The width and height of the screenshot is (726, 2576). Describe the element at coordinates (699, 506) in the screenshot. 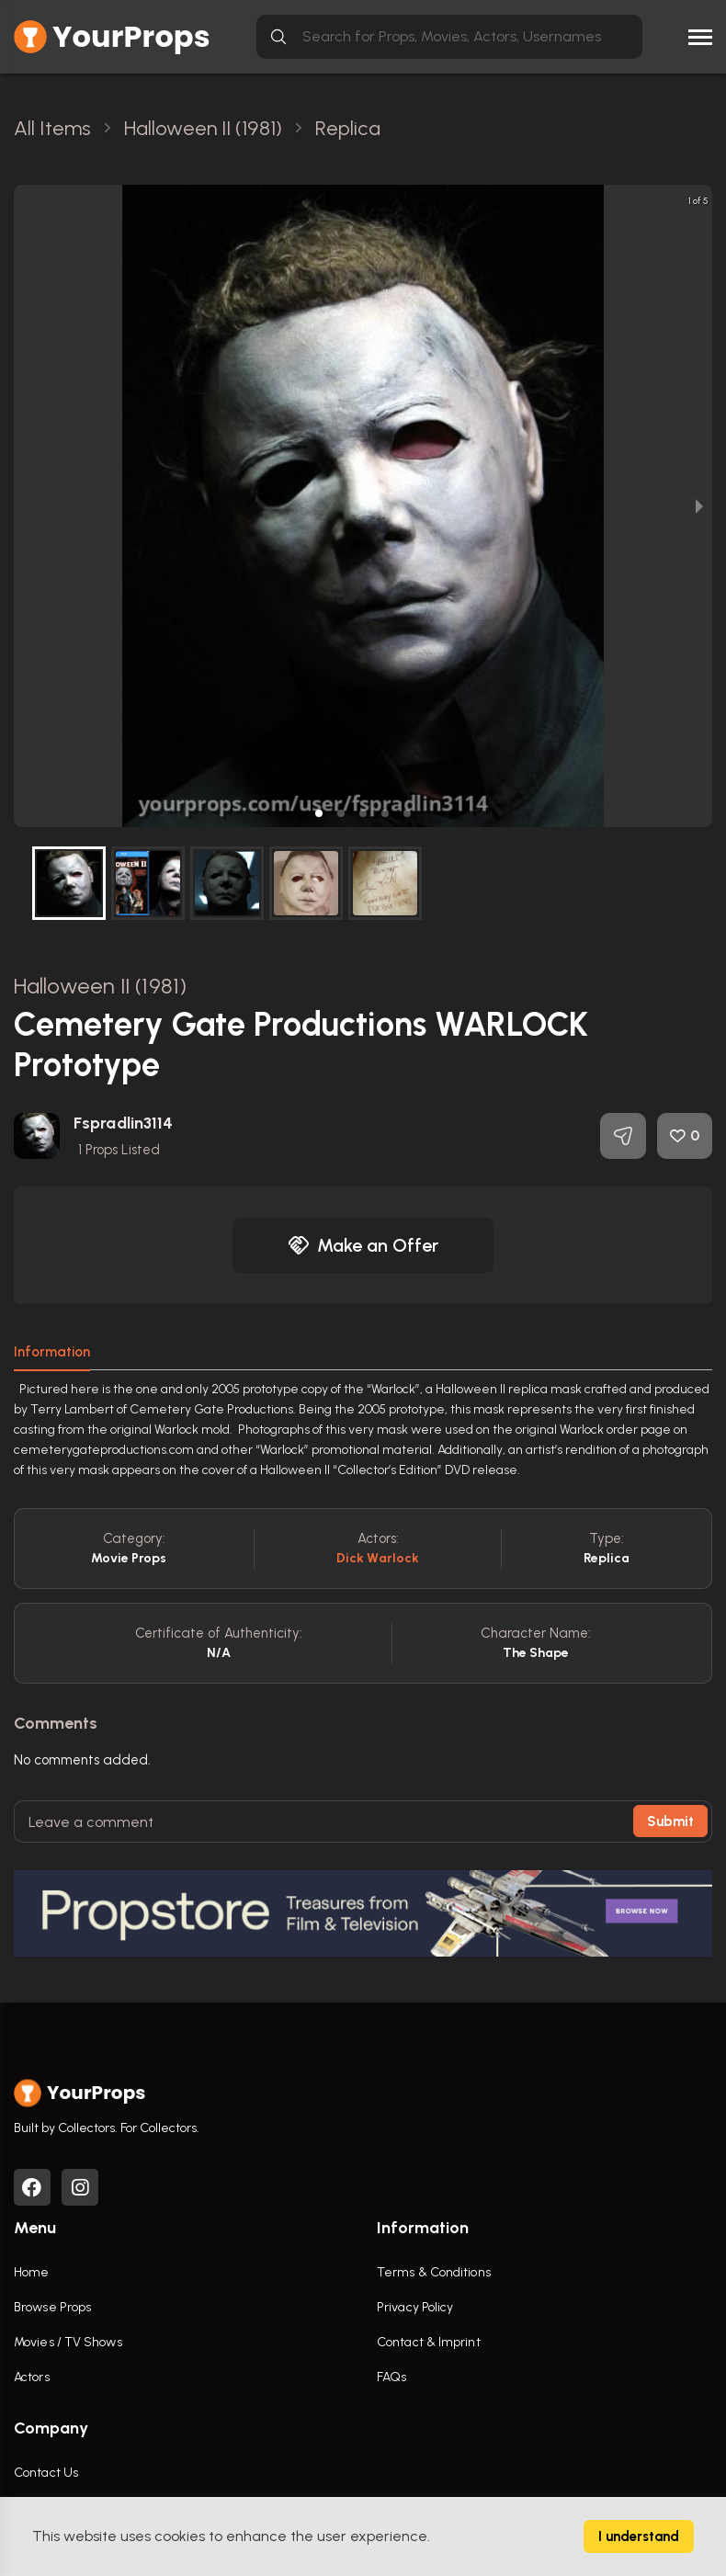

I see `[next slide / item]` at that location.